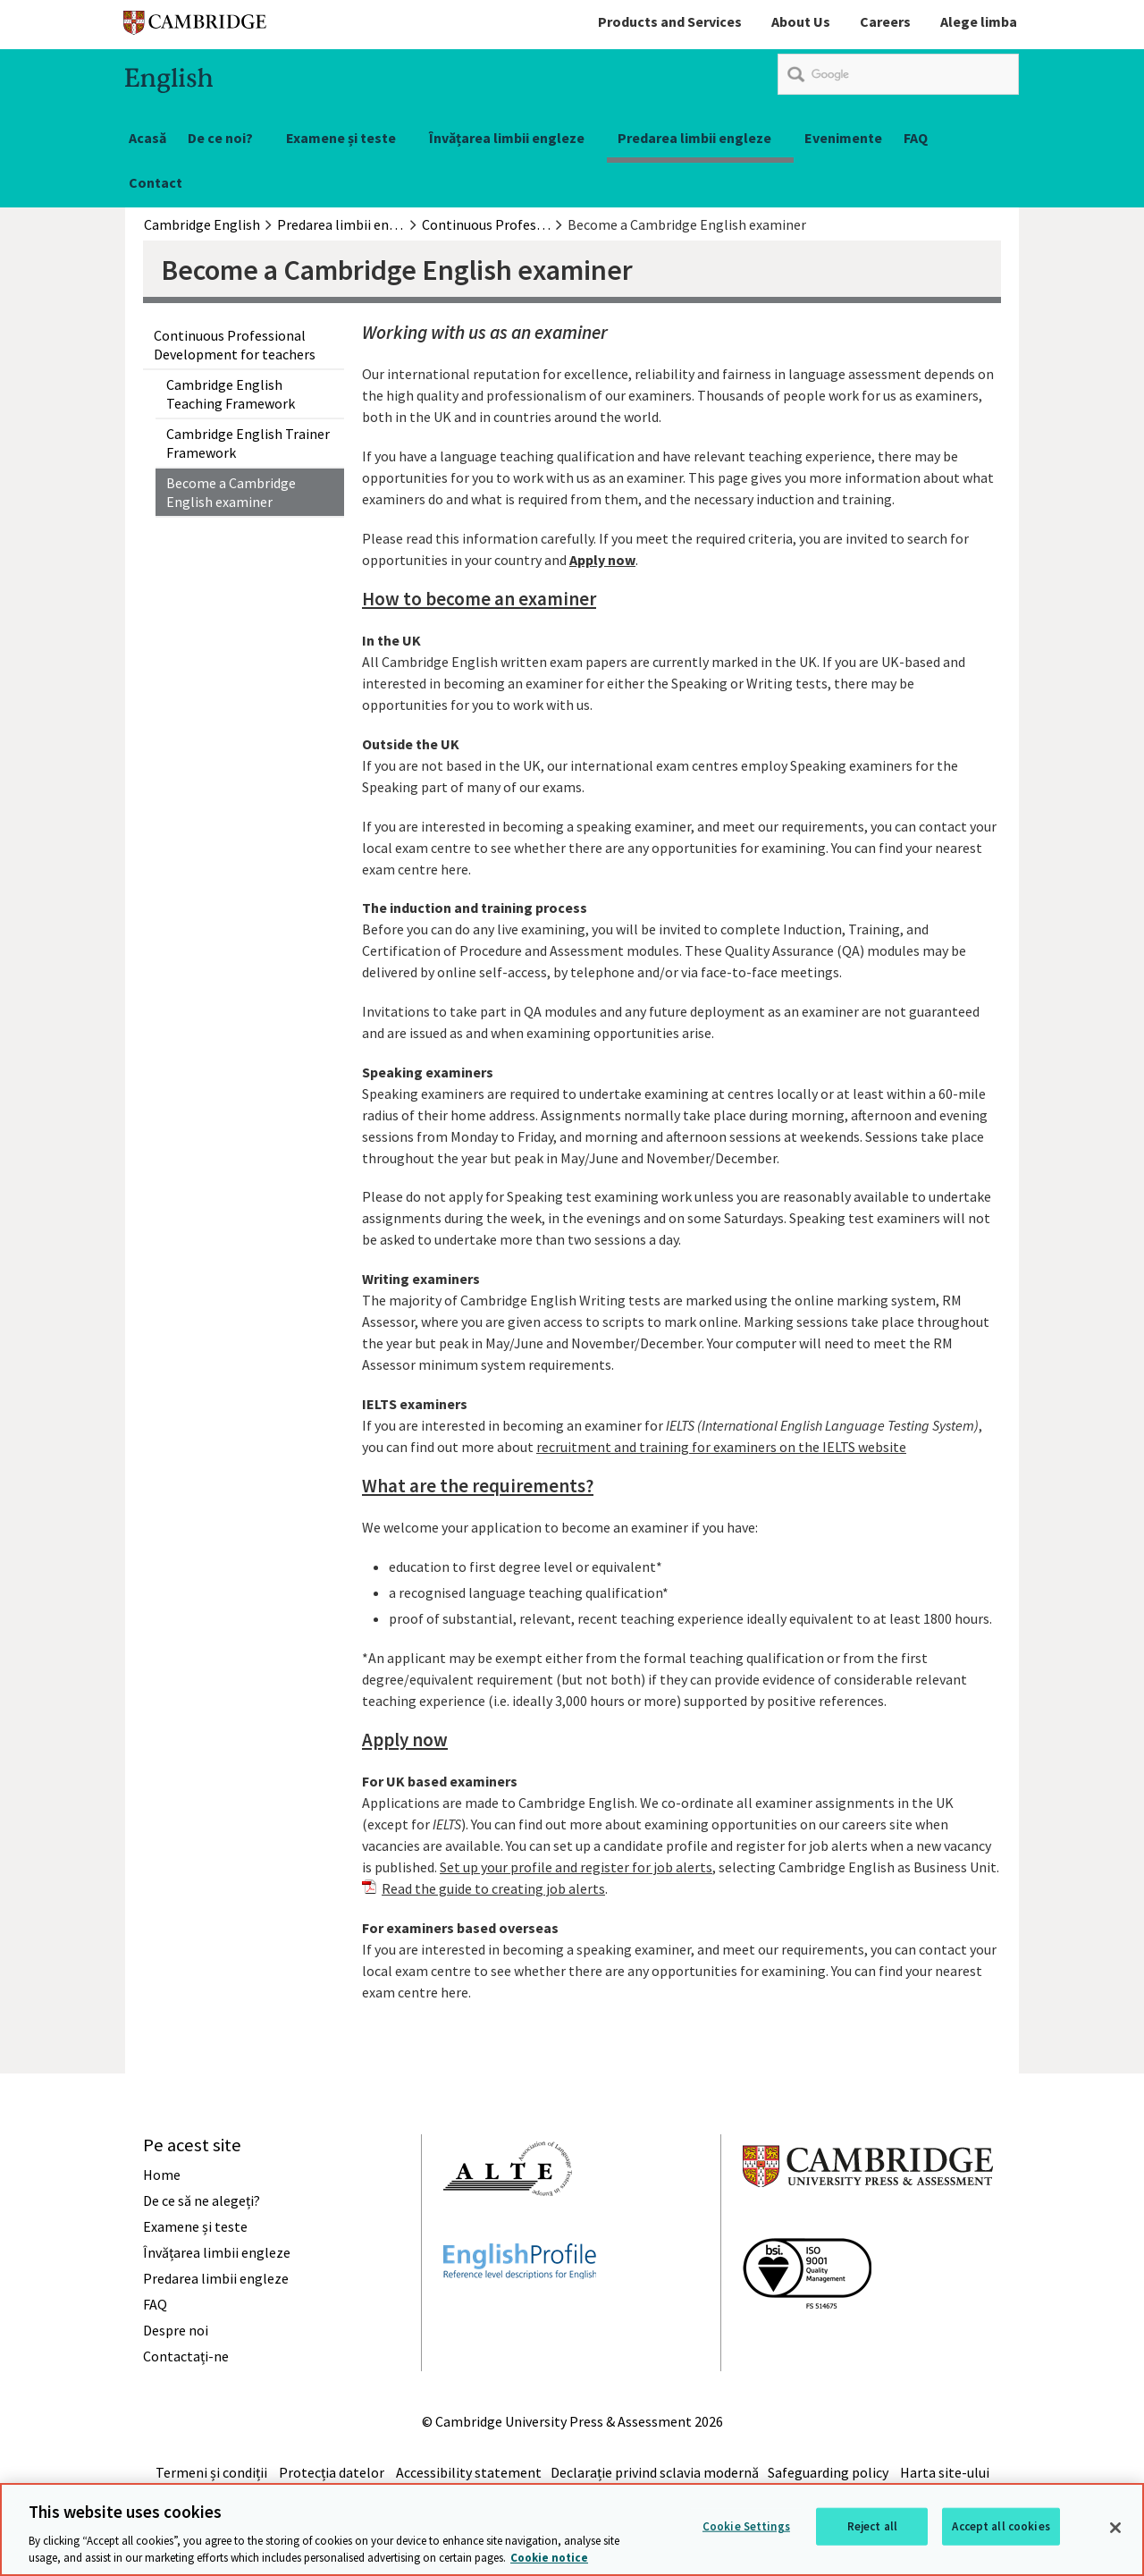 This screenshot has width=1144, height=2576. Describe the element at coordinates (477, 1486) in the screenshot. I see `What are the requirements?` at that location.